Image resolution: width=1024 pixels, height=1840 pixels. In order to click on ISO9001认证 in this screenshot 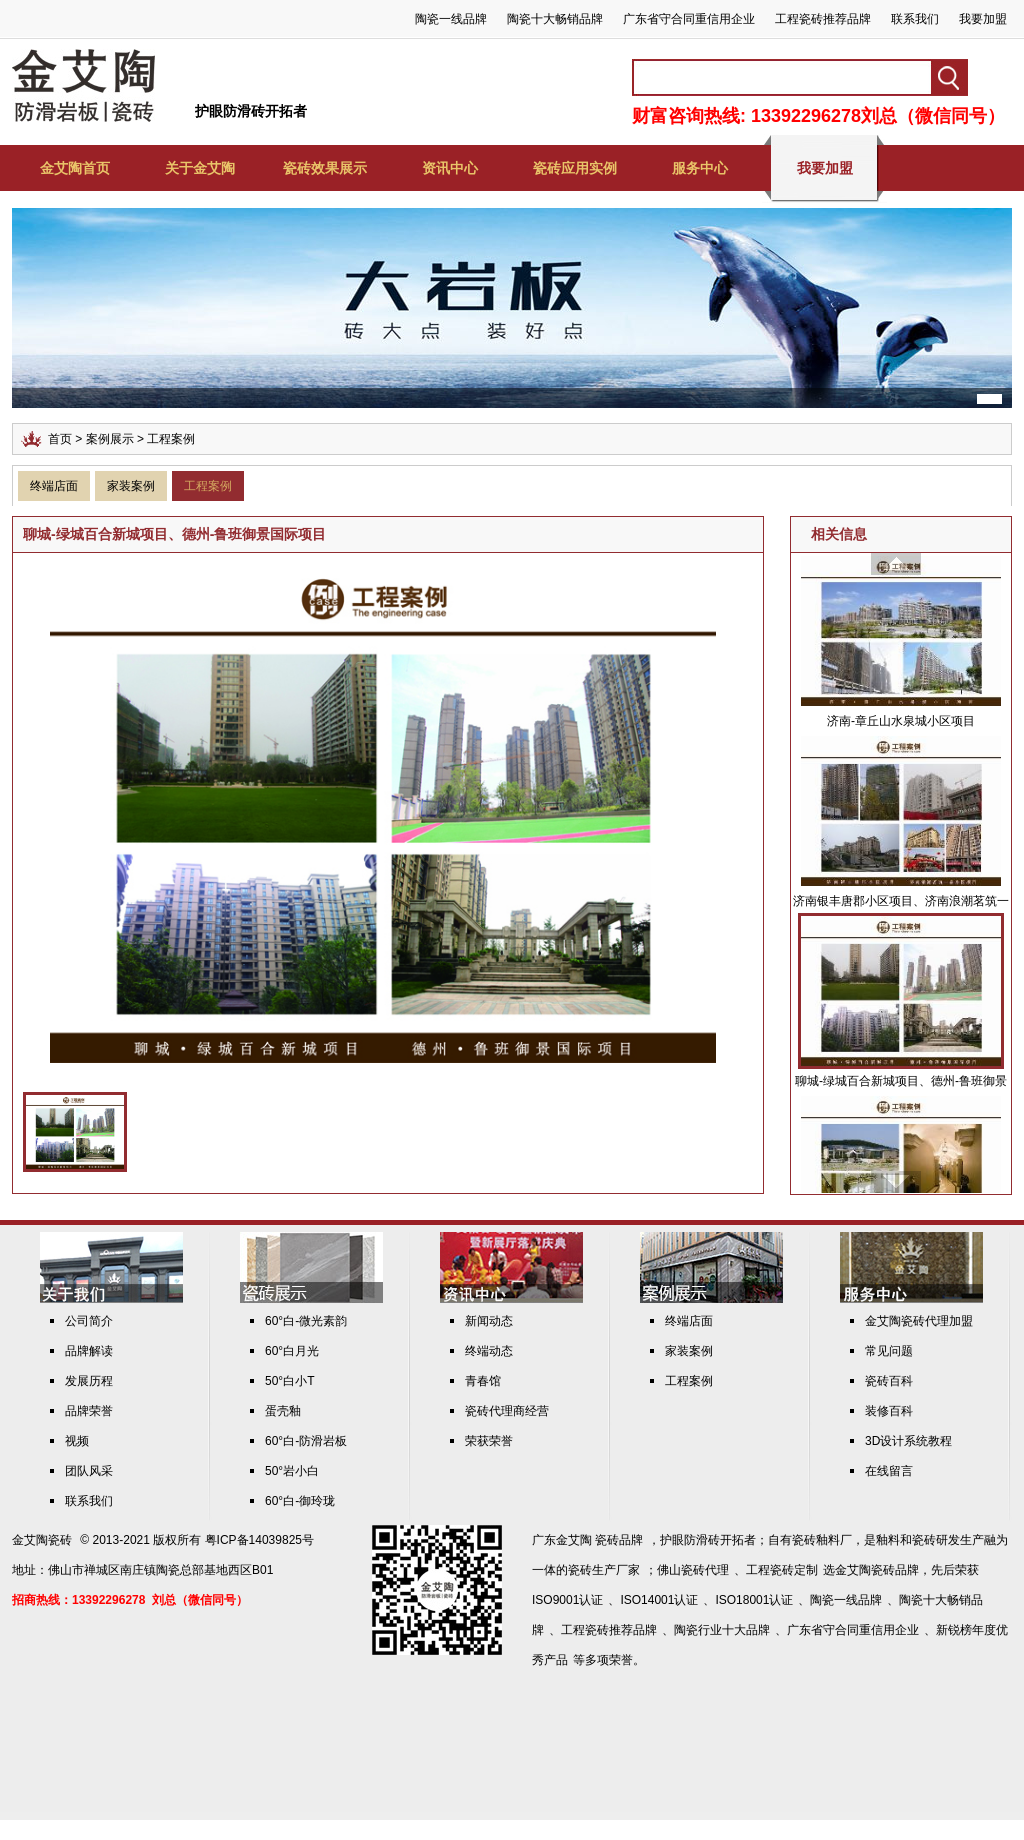, I will do `click(567, 1600)`.